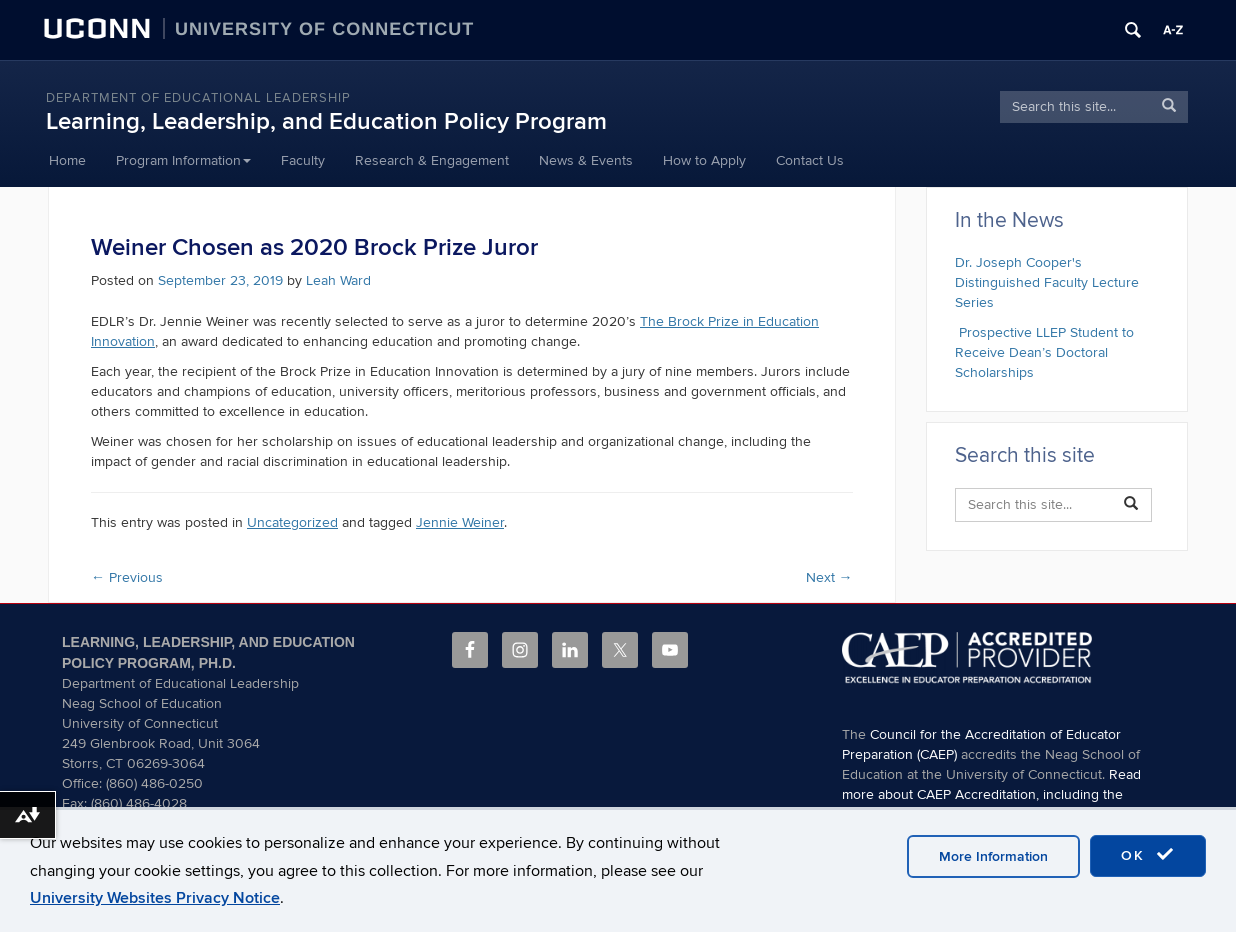 This screenshot has height=932, width=1236. Describe the element at coordinates (993, 856) in the screenshot. I see `More Information [accept cookies]` at that location.